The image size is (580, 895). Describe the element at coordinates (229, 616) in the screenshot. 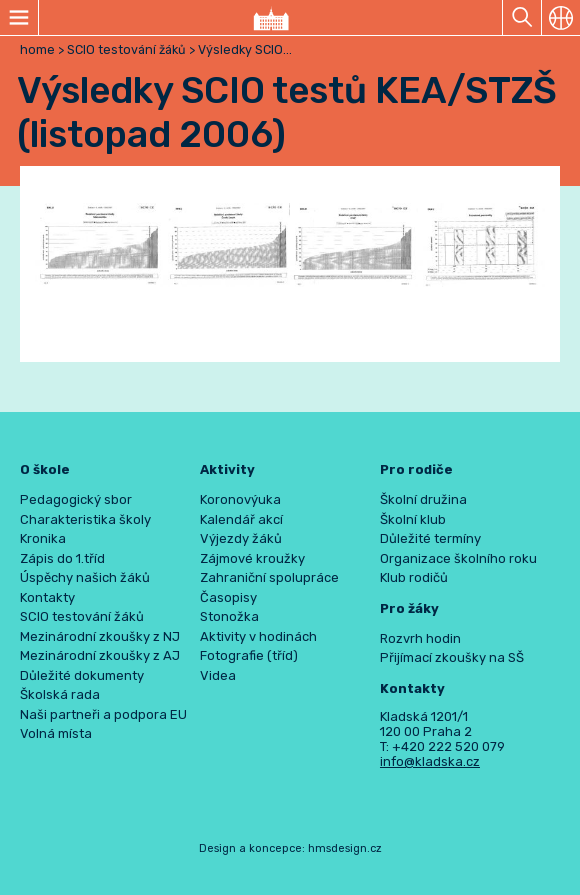

I see `Stonožka` at that location.